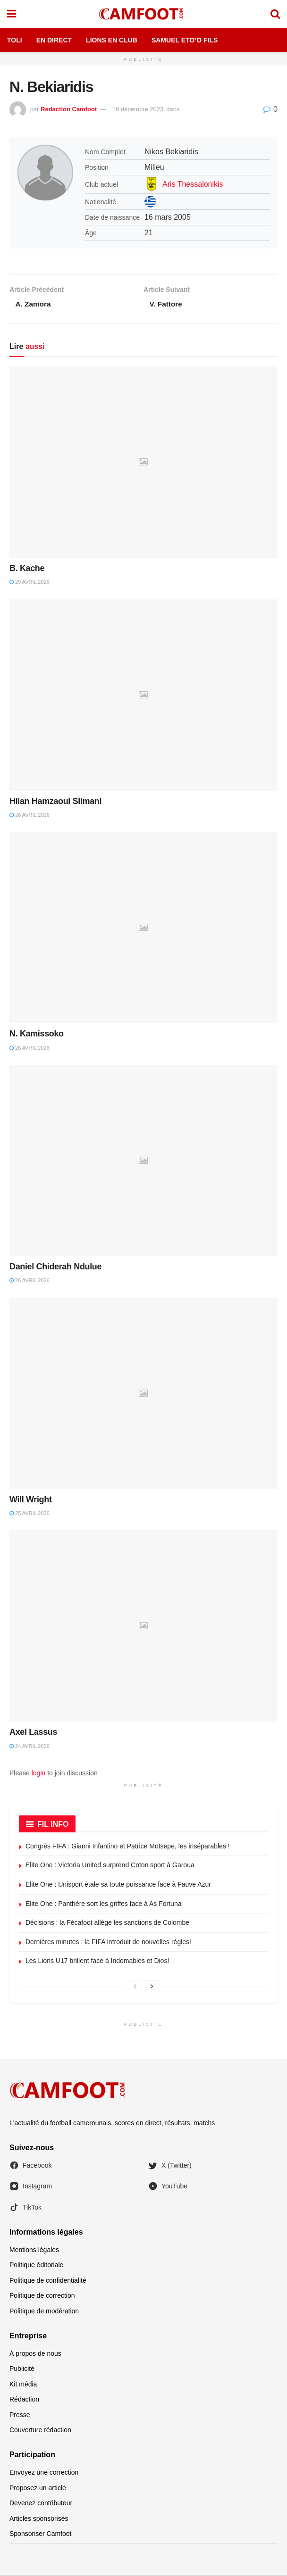  What do you see at coordinates (36, 1034) in the screenshot?
I see `N. Kamissoko` at bounding box center [36, 1034].